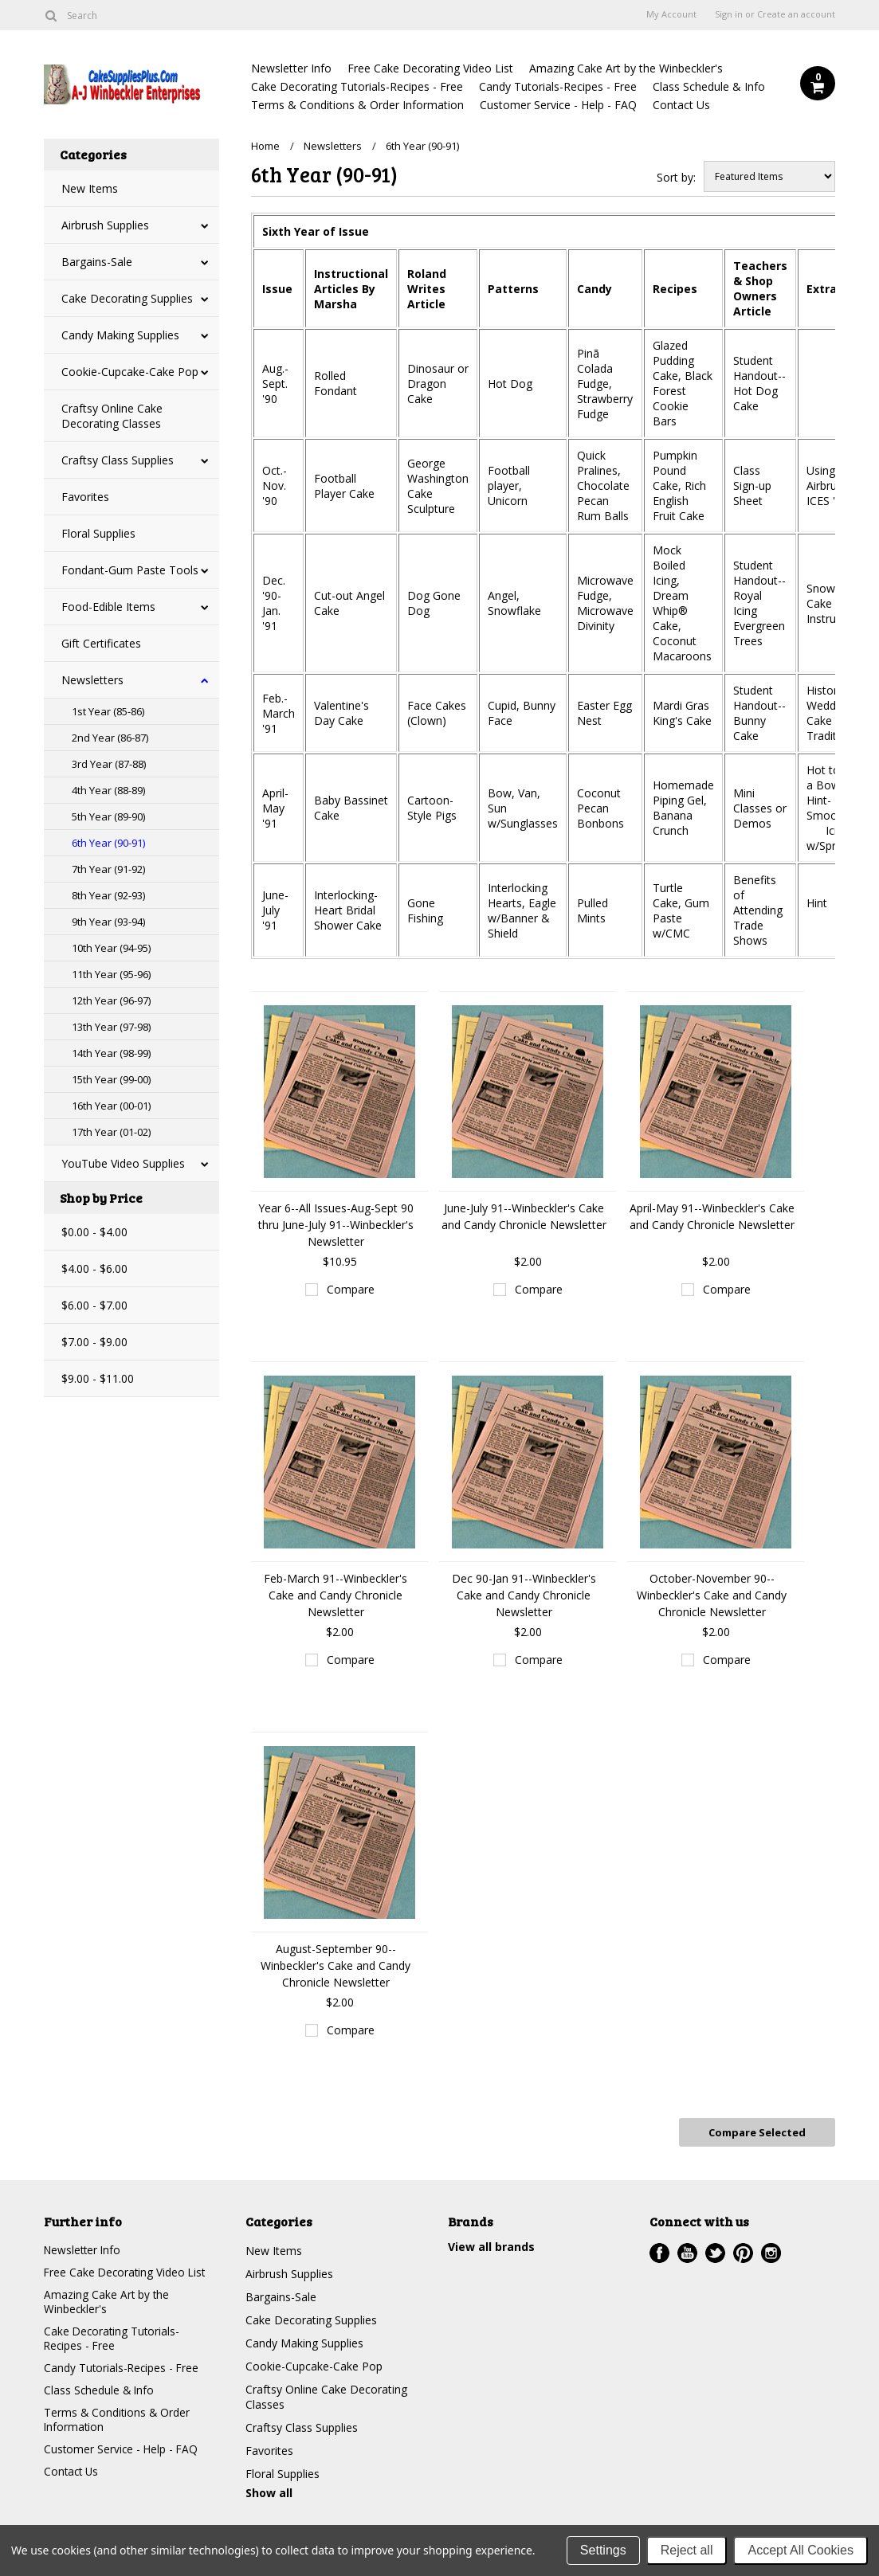  What do you see at coordinates (357, 104) in the screenshot?
I see `Terms & Conditions & Order Information` at bounding box center [357, 104].